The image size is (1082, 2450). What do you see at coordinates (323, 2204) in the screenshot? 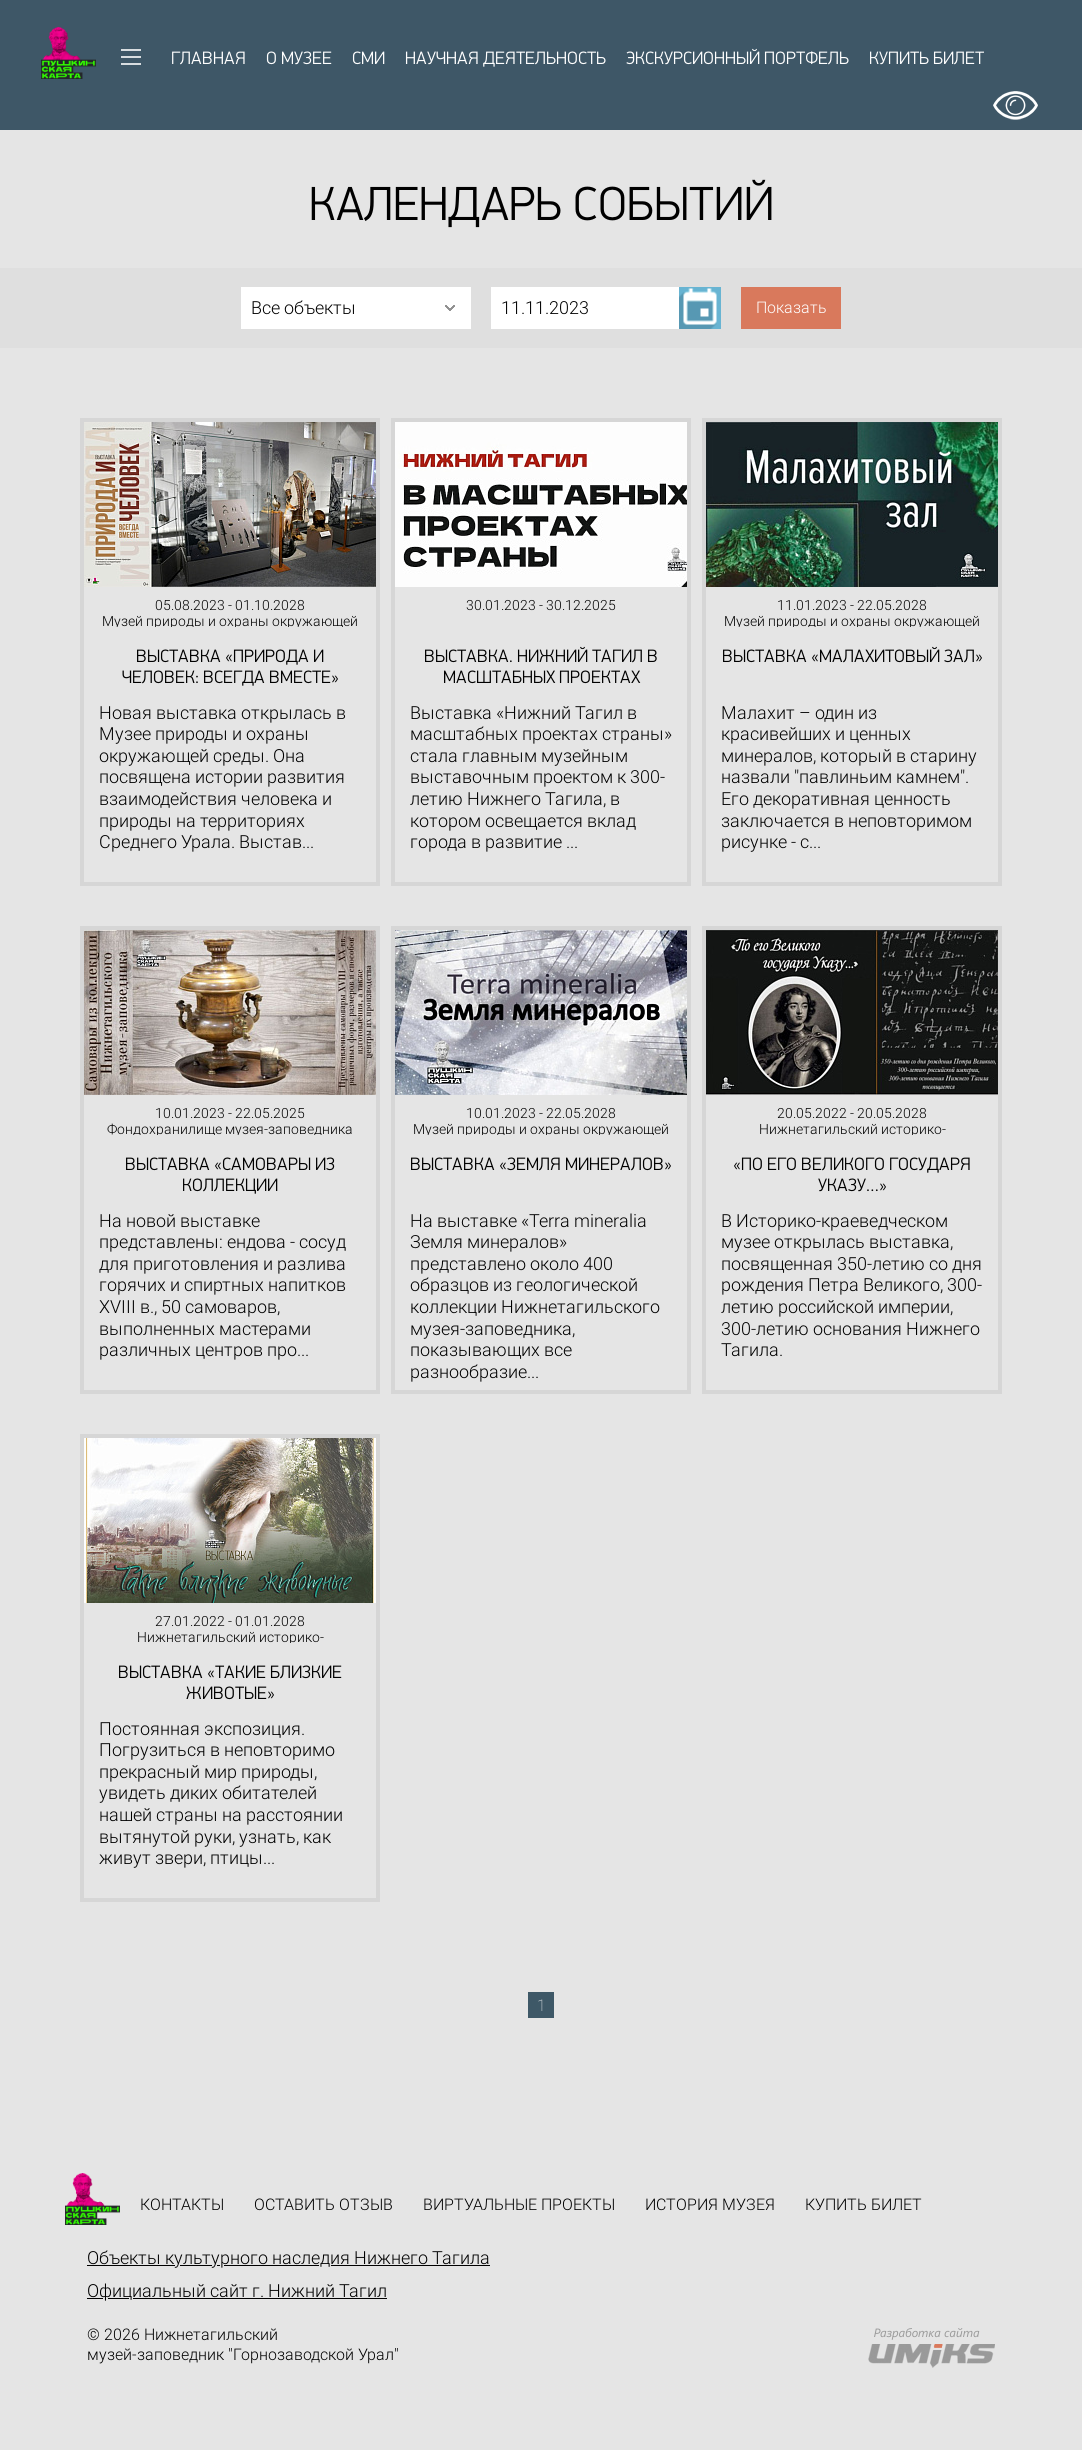
I see `Оставить отзыв` at bounding box center [323, 2204].